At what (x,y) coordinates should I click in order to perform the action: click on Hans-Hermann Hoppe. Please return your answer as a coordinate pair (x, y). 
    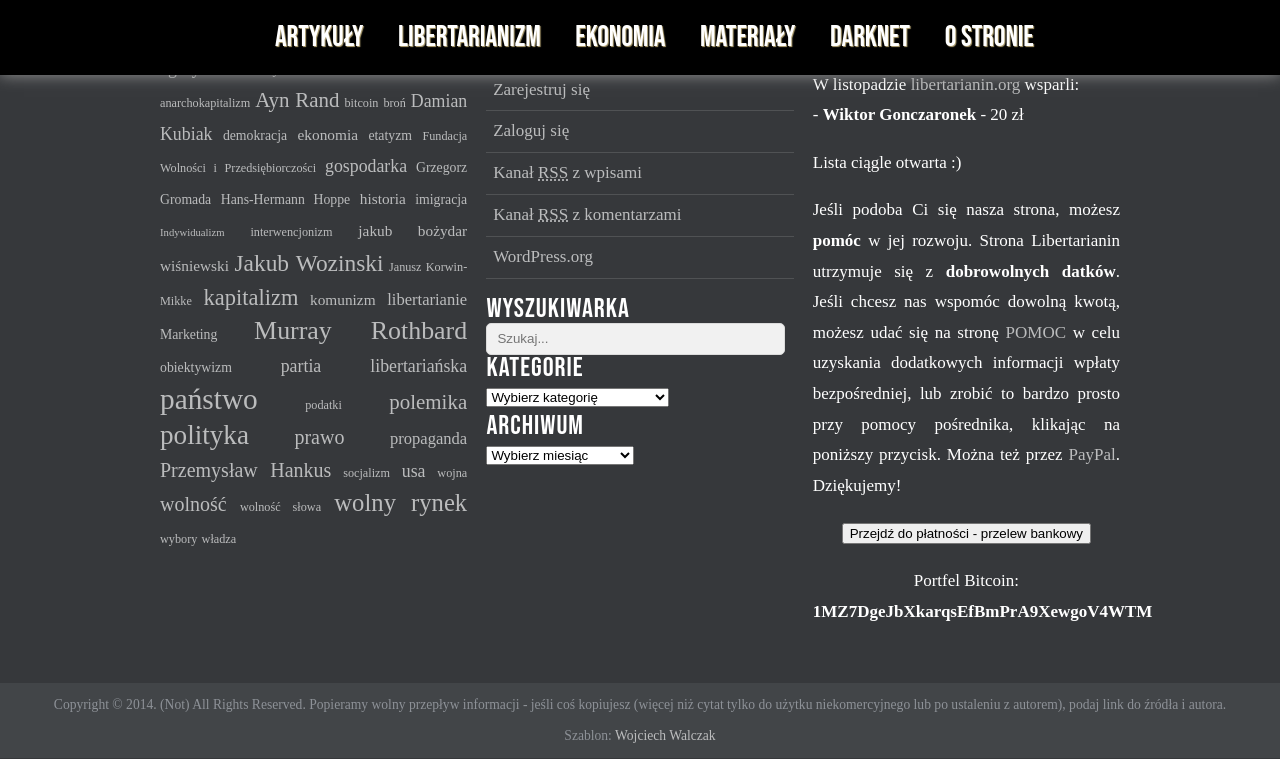
    Looking at the image, I should click on (286, 199).